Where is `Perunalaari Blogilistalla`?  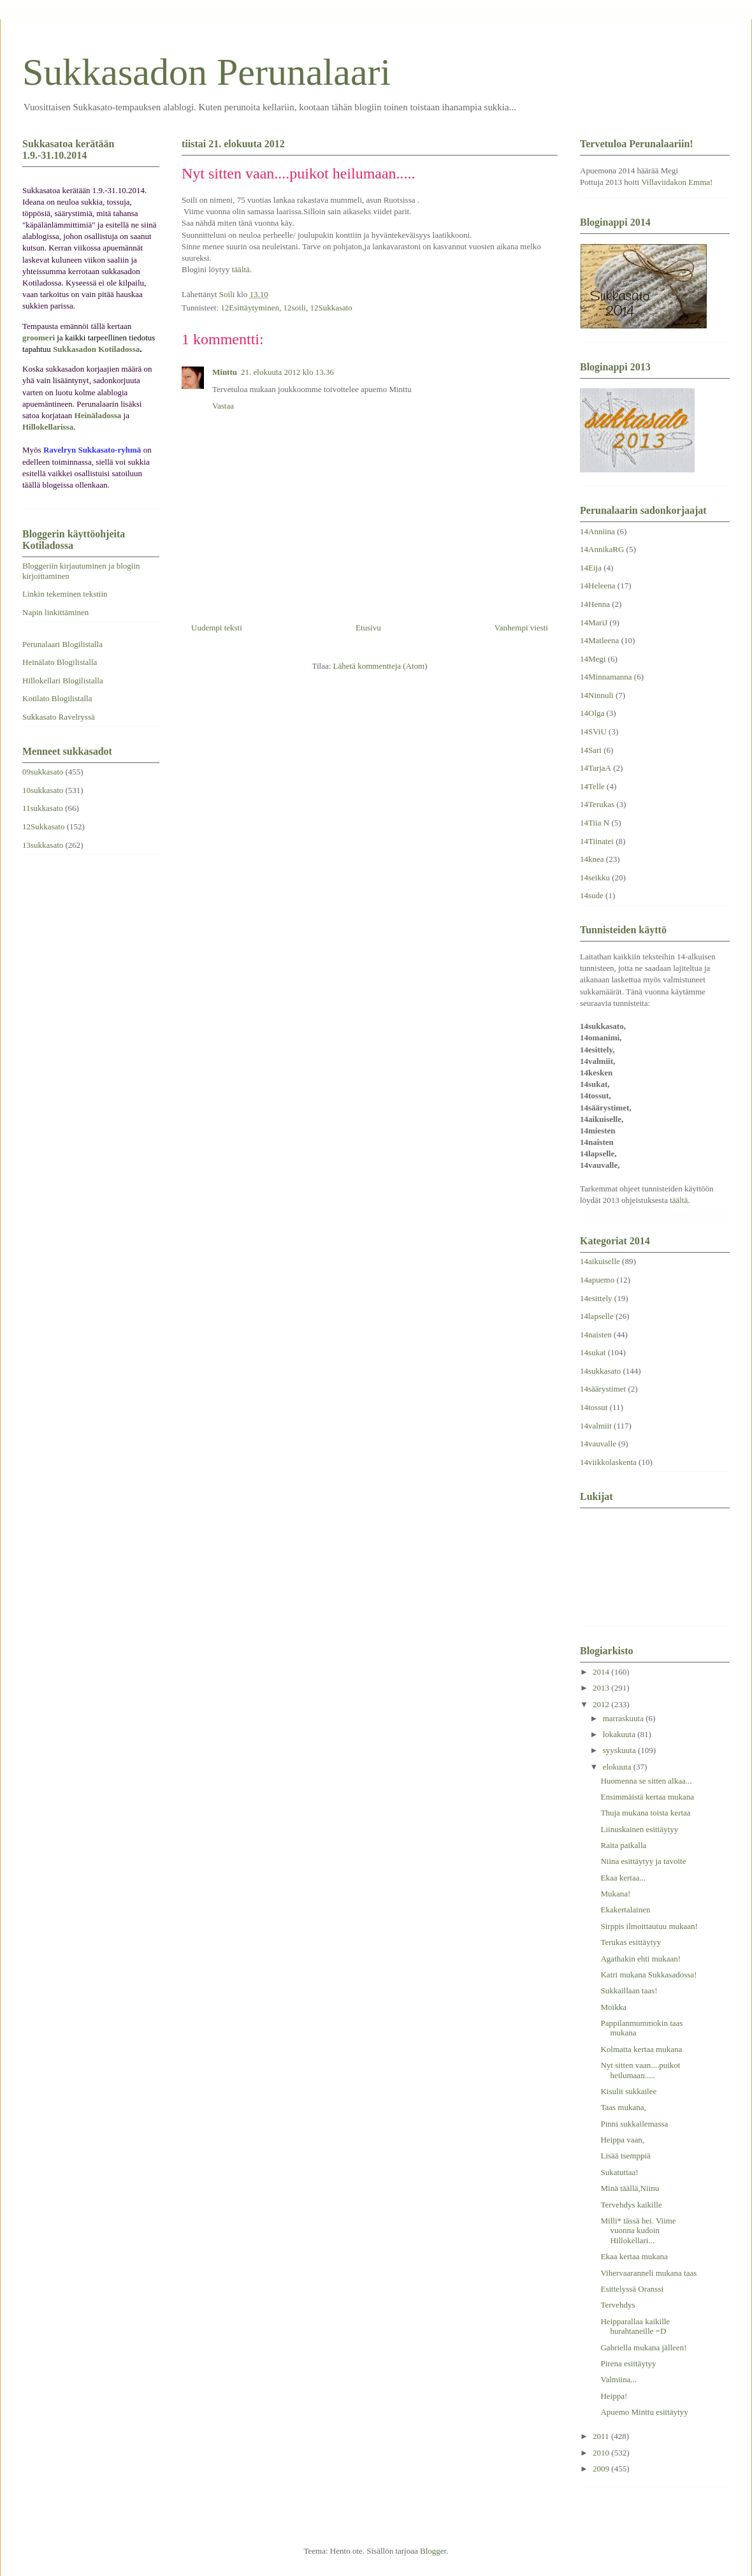
Perunalaari Blogilistalla is located at coordinates (62, 644).